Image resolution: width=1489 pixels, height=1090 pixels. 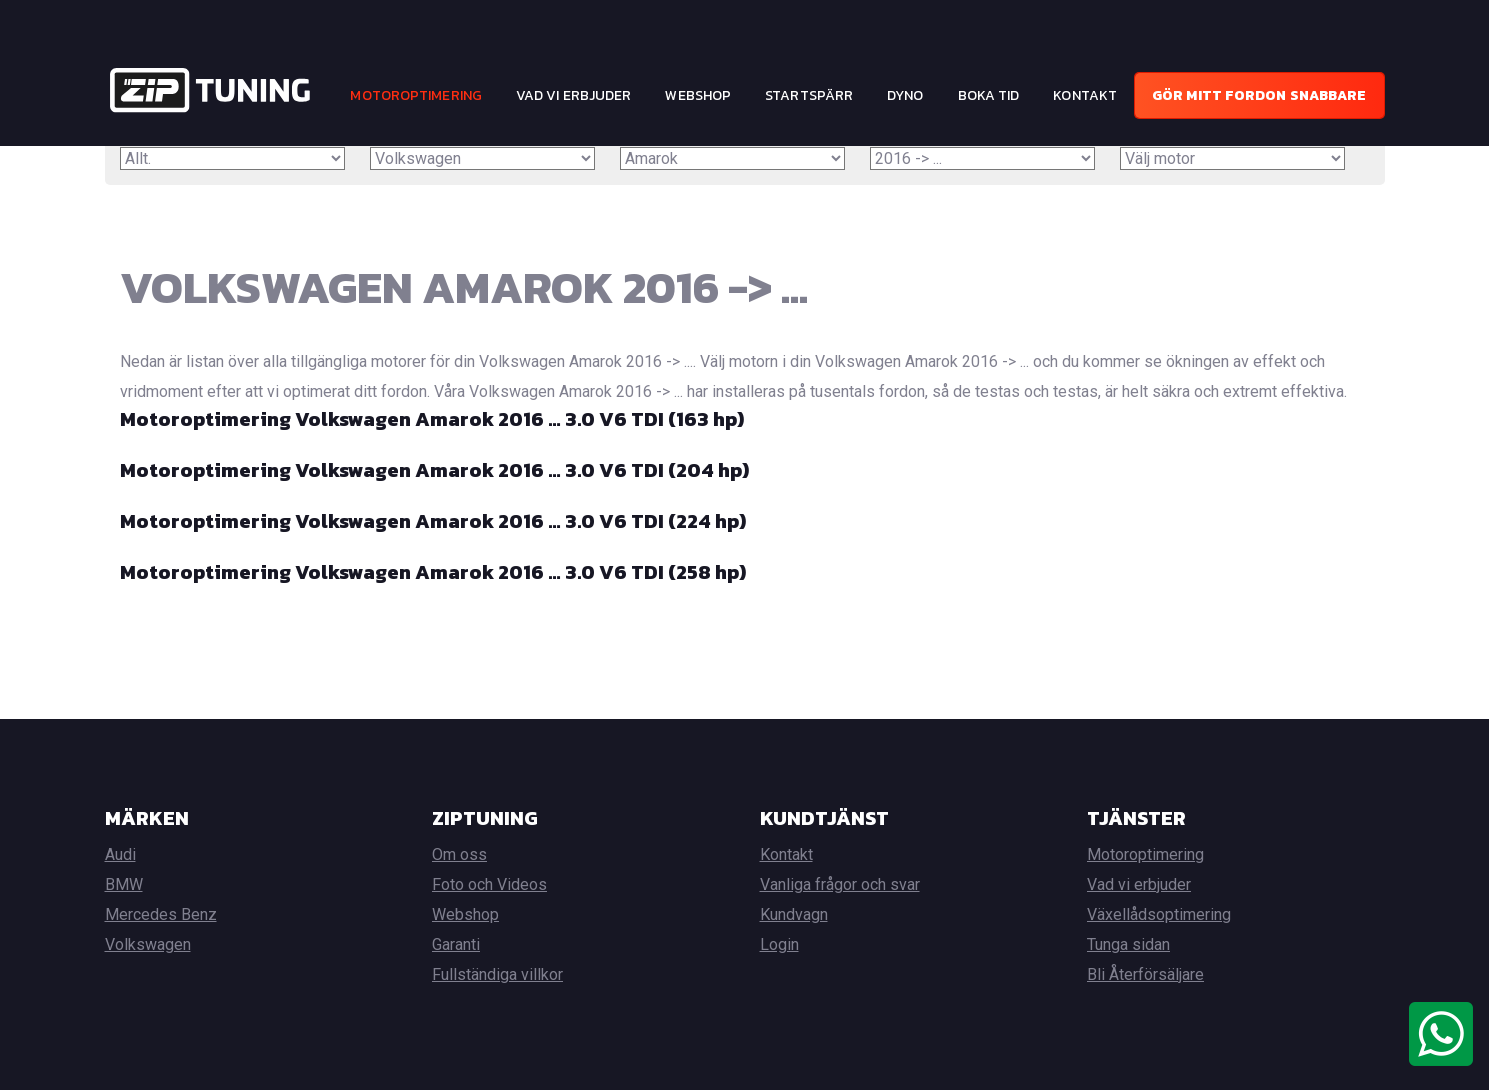 What do you see at coordinates (574, 95) in the screenshot?
I see `Vad vi erbjuder` at bounding box center [574, 95].